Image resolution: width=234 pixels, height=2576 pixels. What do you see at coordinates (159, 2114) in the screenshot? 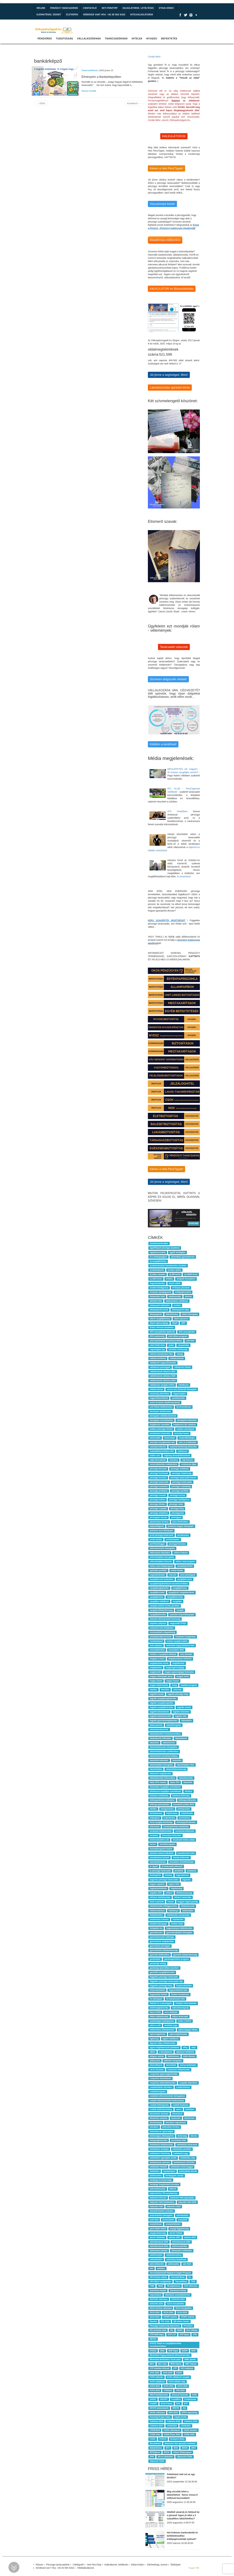
I see `blockstock vásárlás` at bounding box center [159, 2114].